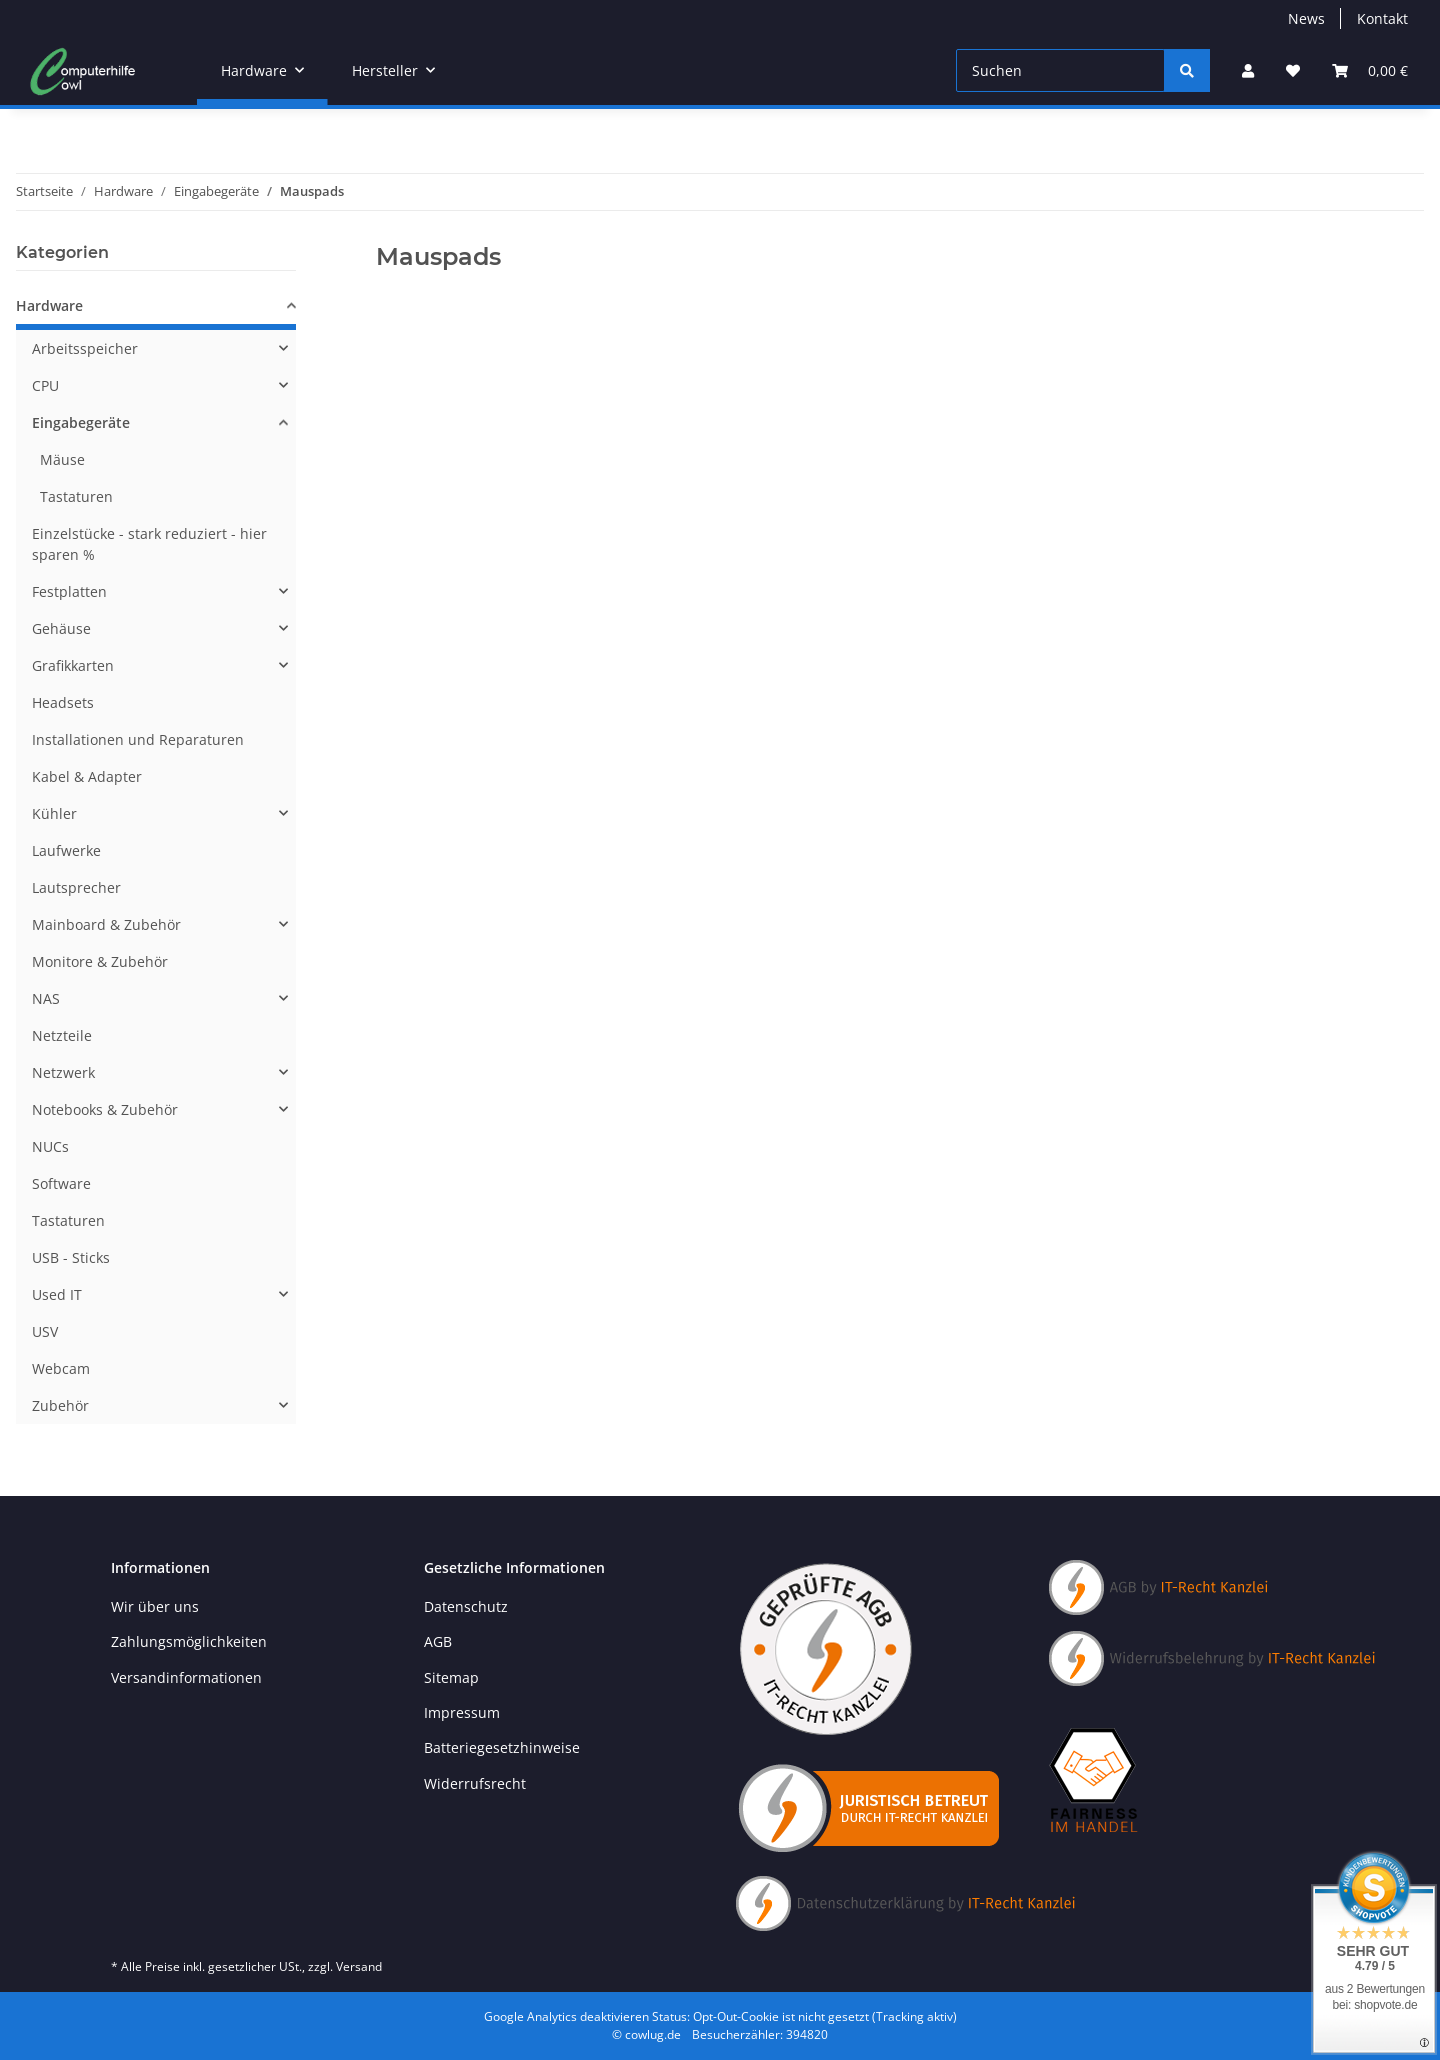 This screenshot has height=2060, width=1440. What do you see at coordinates (46, 998) in the screenshot?
I see `NAS` at bounding box center [46, 998].